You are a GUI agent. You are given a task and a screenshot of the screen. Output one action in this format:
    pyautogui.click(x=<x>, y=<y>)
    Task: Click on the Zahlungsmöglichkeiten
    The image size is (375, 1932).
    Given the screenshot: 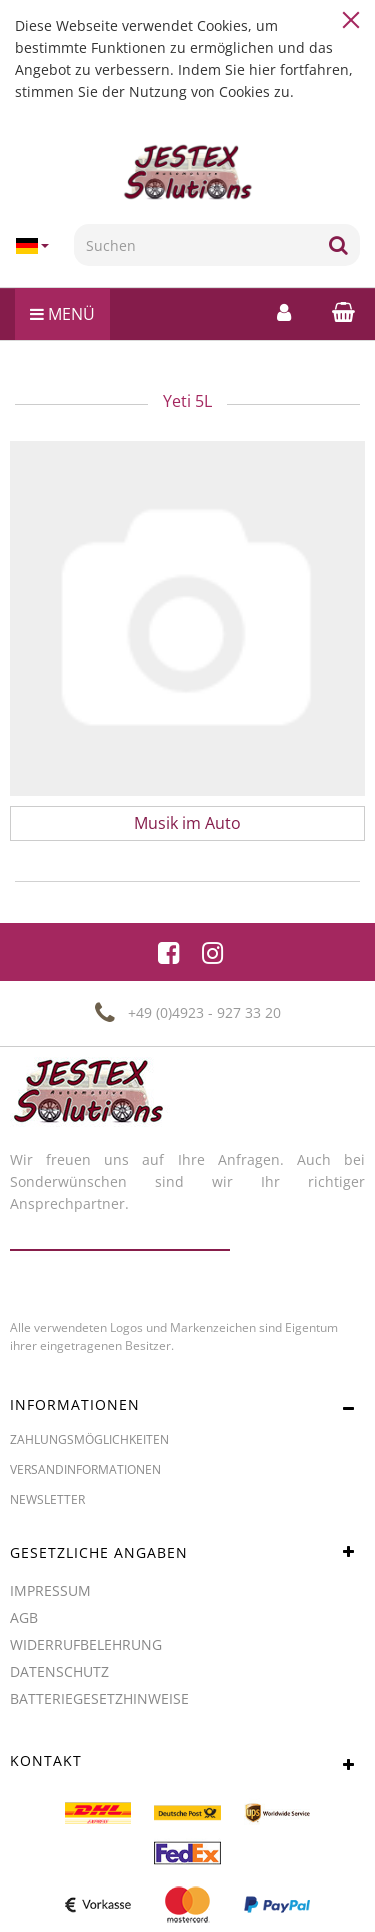 What is the action you would take?
    pyautogui.click(x=89, y=1439)
    